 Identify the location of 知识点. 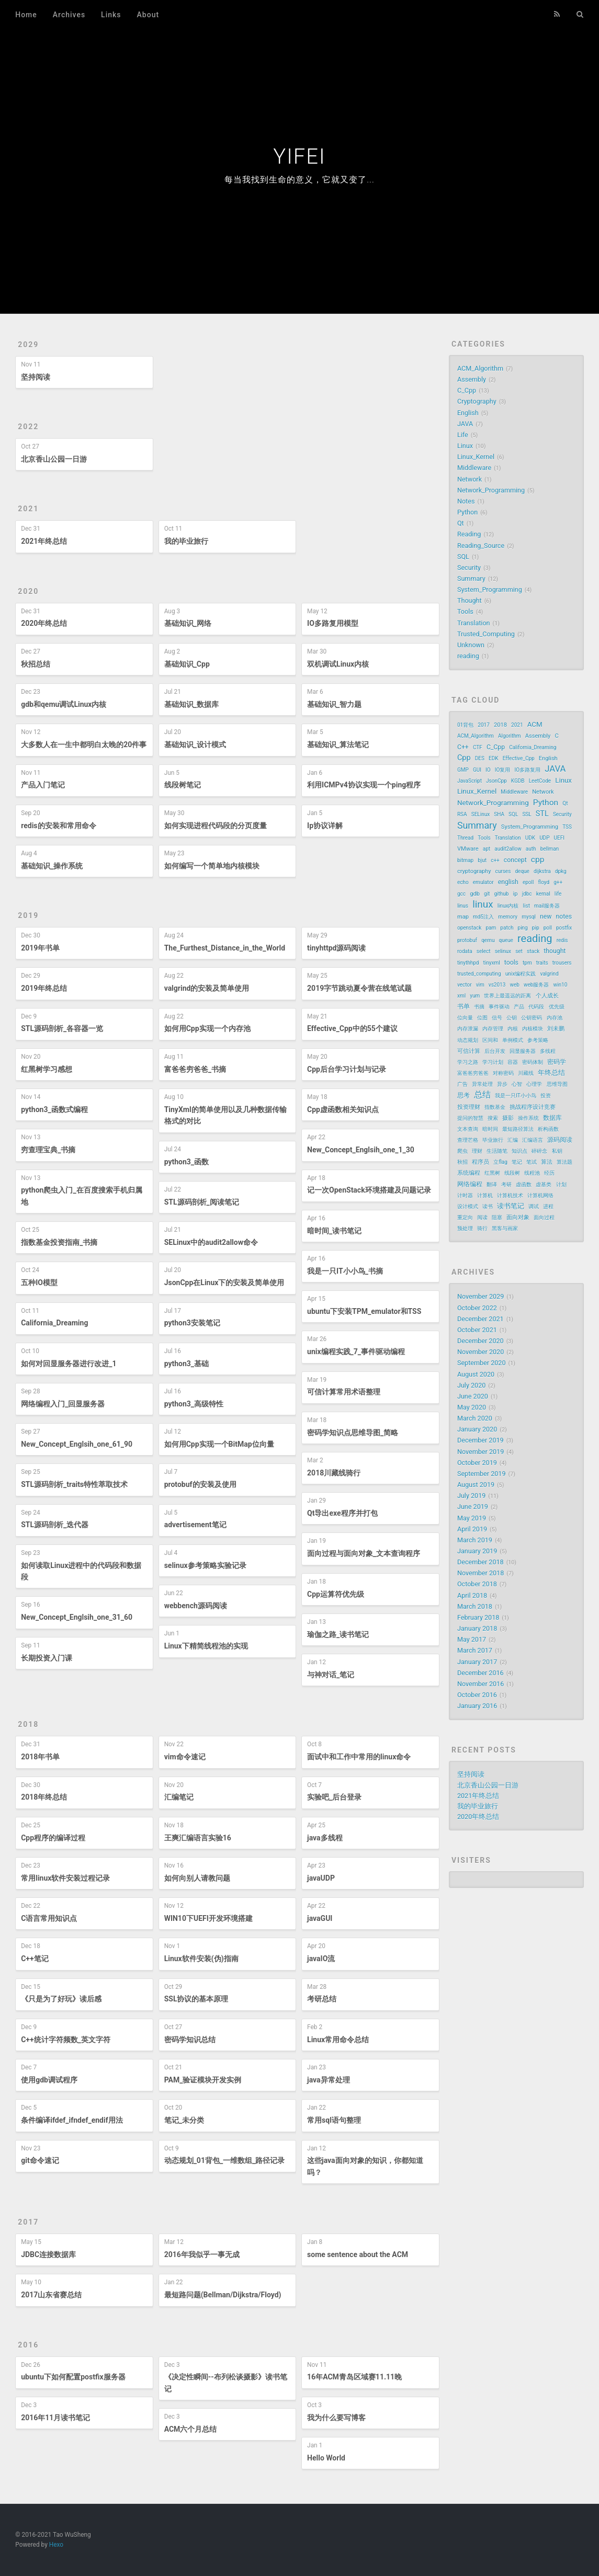
(519, 1151).